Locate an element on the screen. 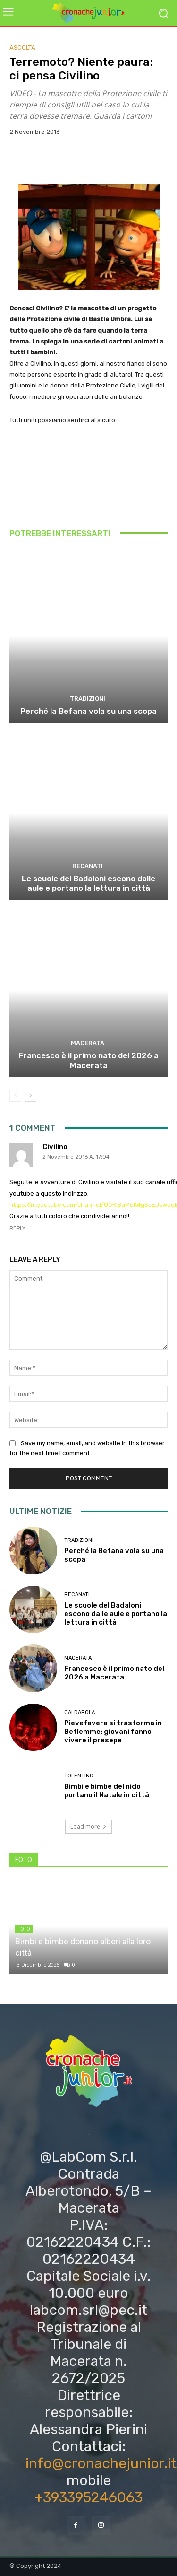  Perché la Befana vola su una scopa is located at coordinates (88, 711).